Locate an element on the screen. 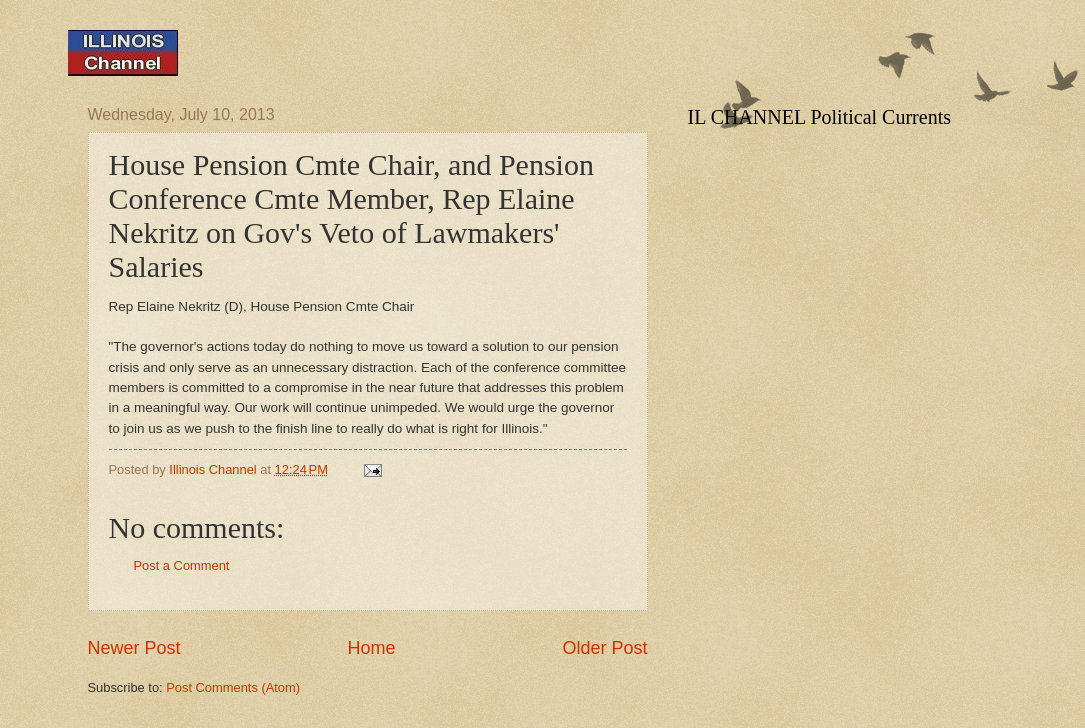 This screenshot has height=728, width=1085. Newer Post is located at coordinates (134, 648).